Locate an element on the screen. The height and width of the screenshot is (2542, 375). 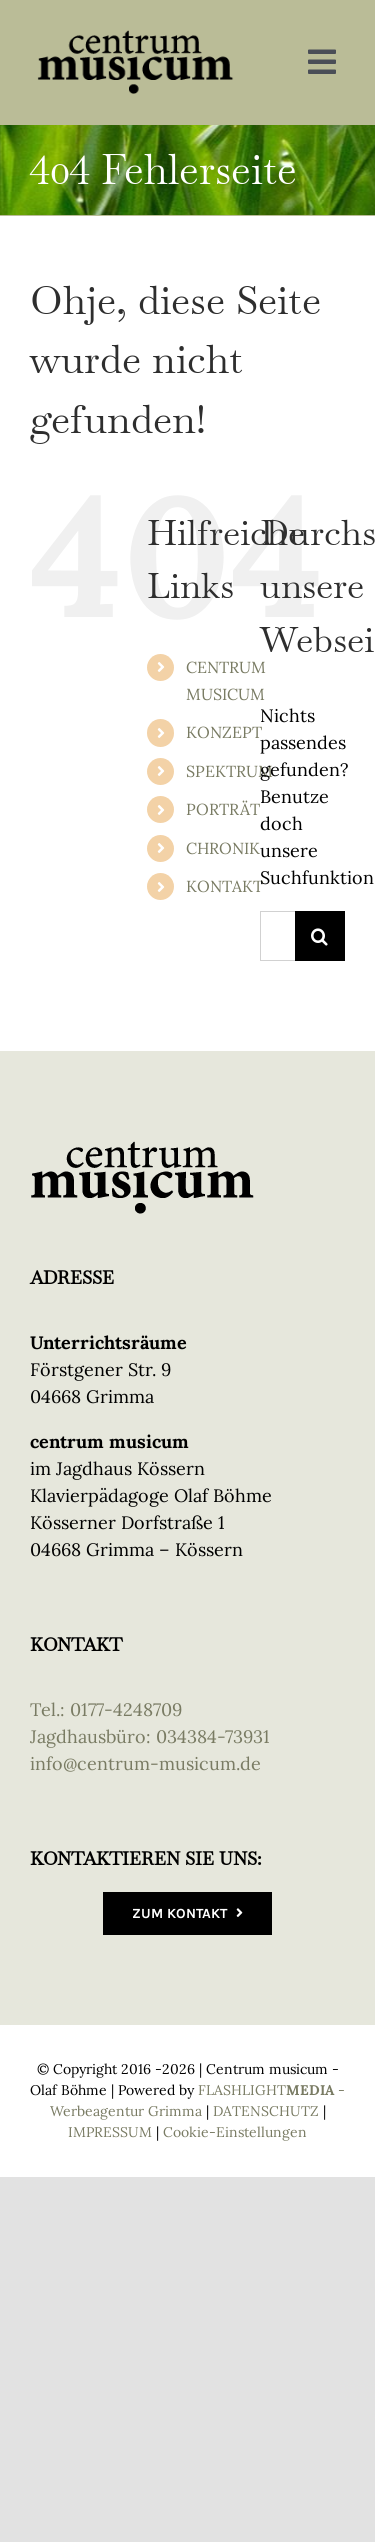
IMPRESSUM is located at coordinates (110, 2132).